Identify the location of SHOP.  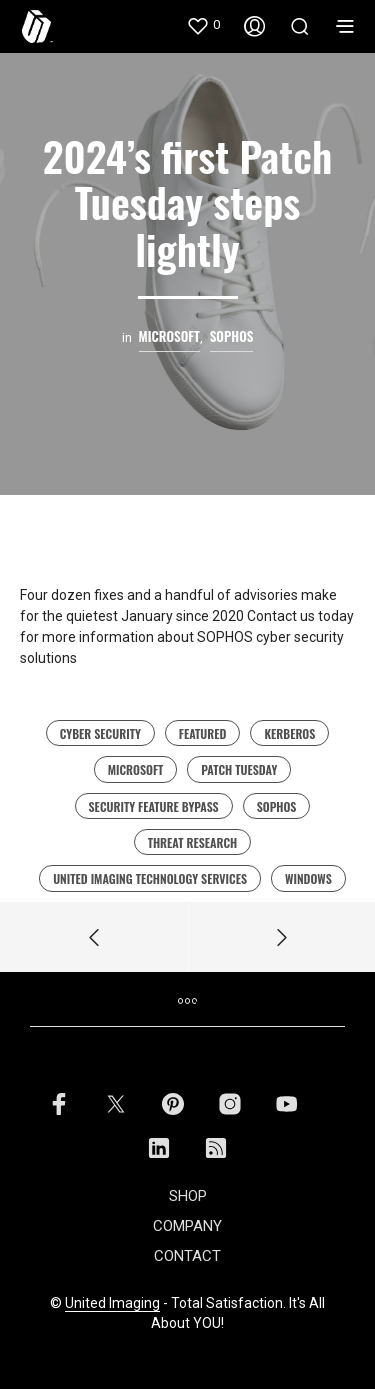
(188, 1196).